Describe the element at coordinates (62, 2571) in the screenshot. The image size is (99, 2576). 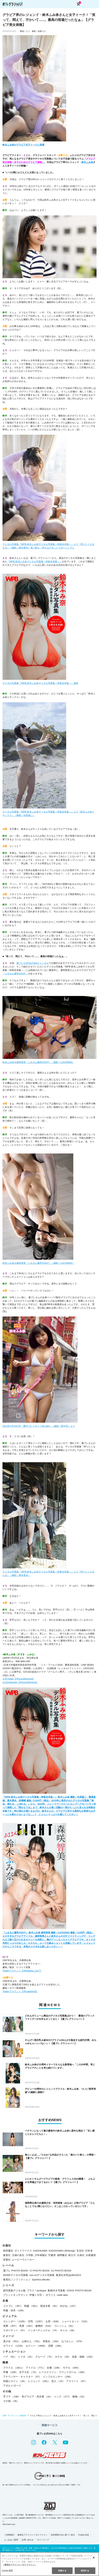
I see `同意する` at that location.